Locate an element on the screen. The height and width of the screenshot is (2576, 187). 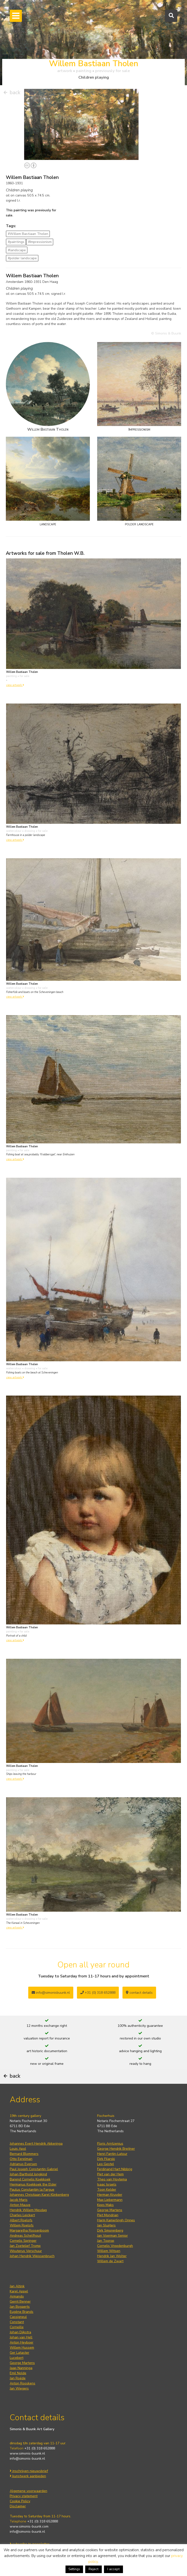
www.simonis-buunk.nl is located at coordinates (27, 2453).